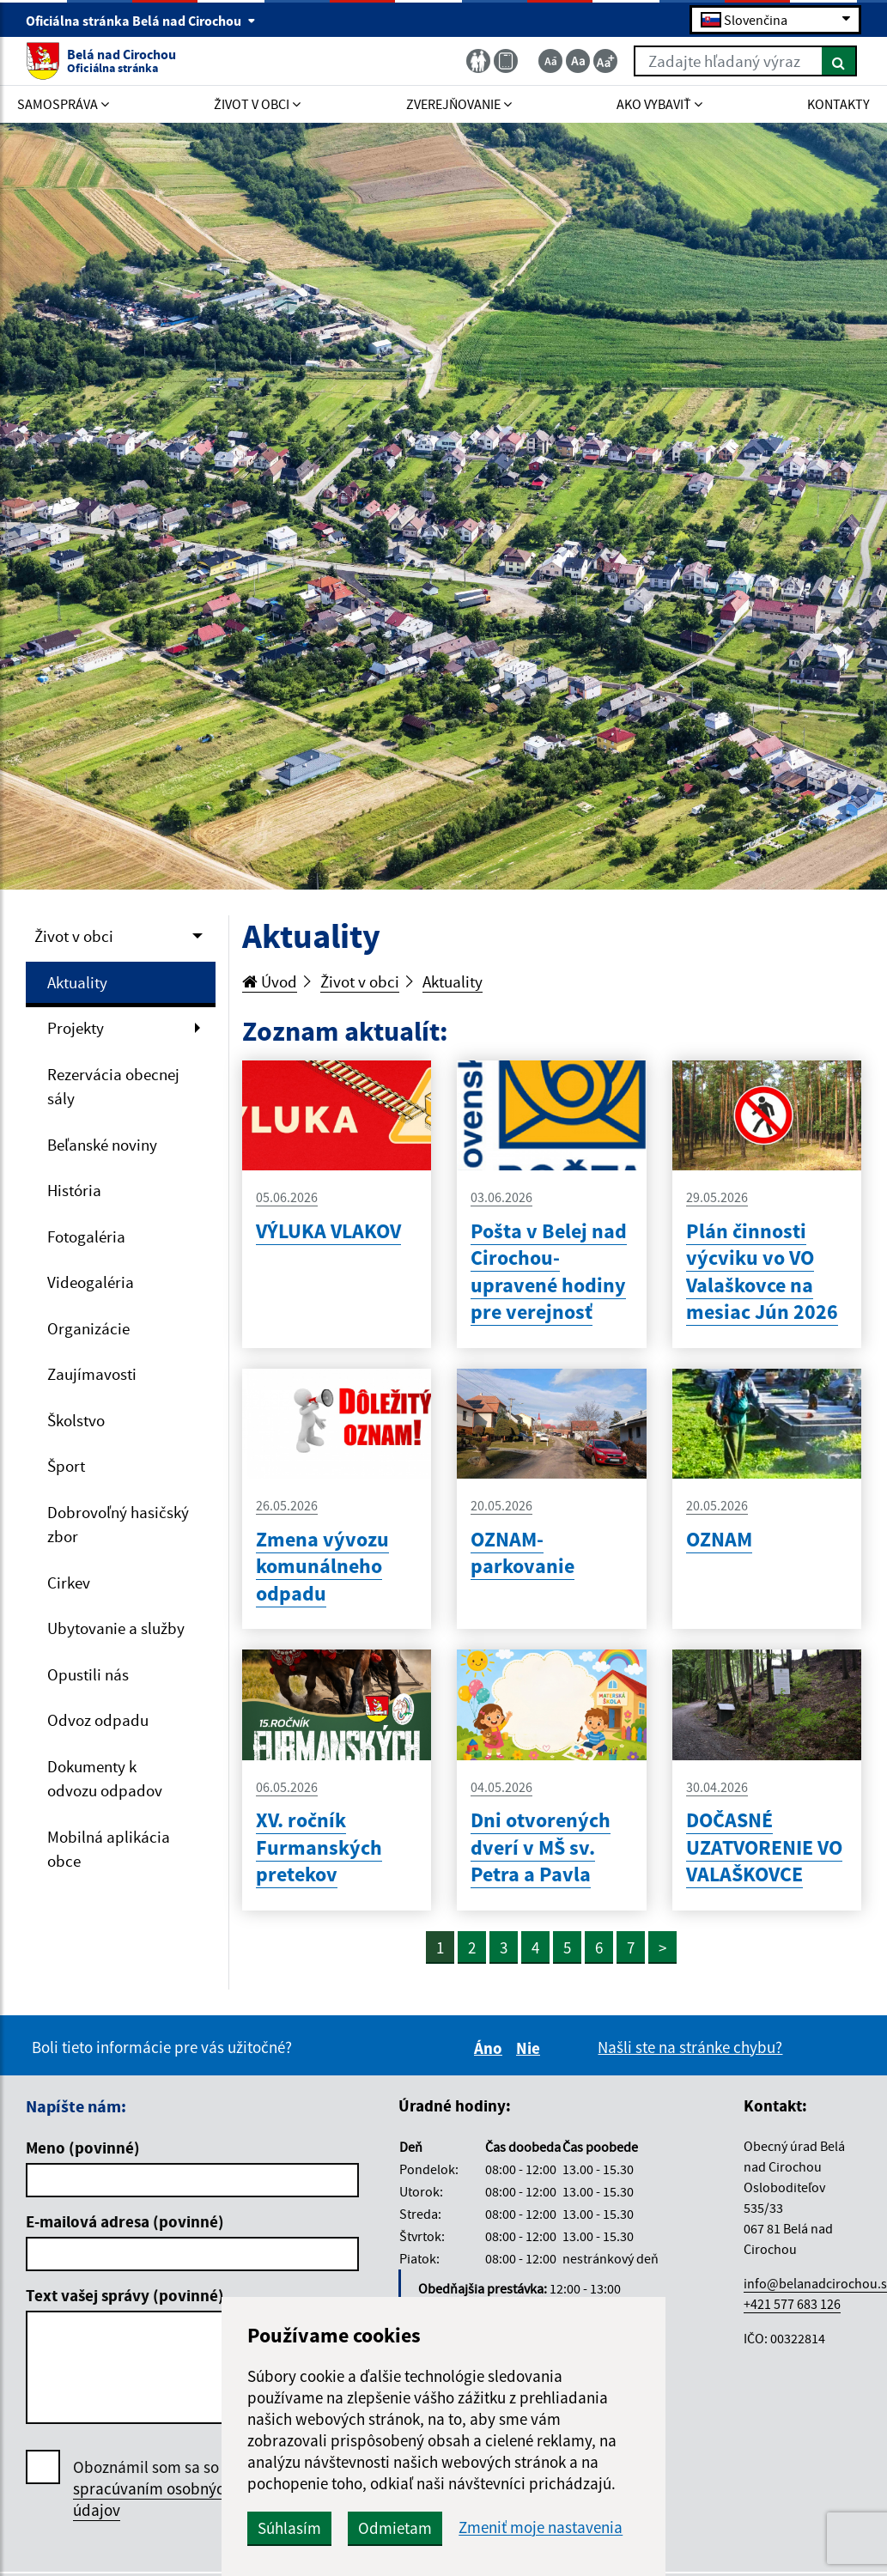 The image size is (887, 2576). What do you see at coordinates (113, 1086) in the screenshot?
I see `Rezervácia obecnej sály` at bounding box center [113, 1086].